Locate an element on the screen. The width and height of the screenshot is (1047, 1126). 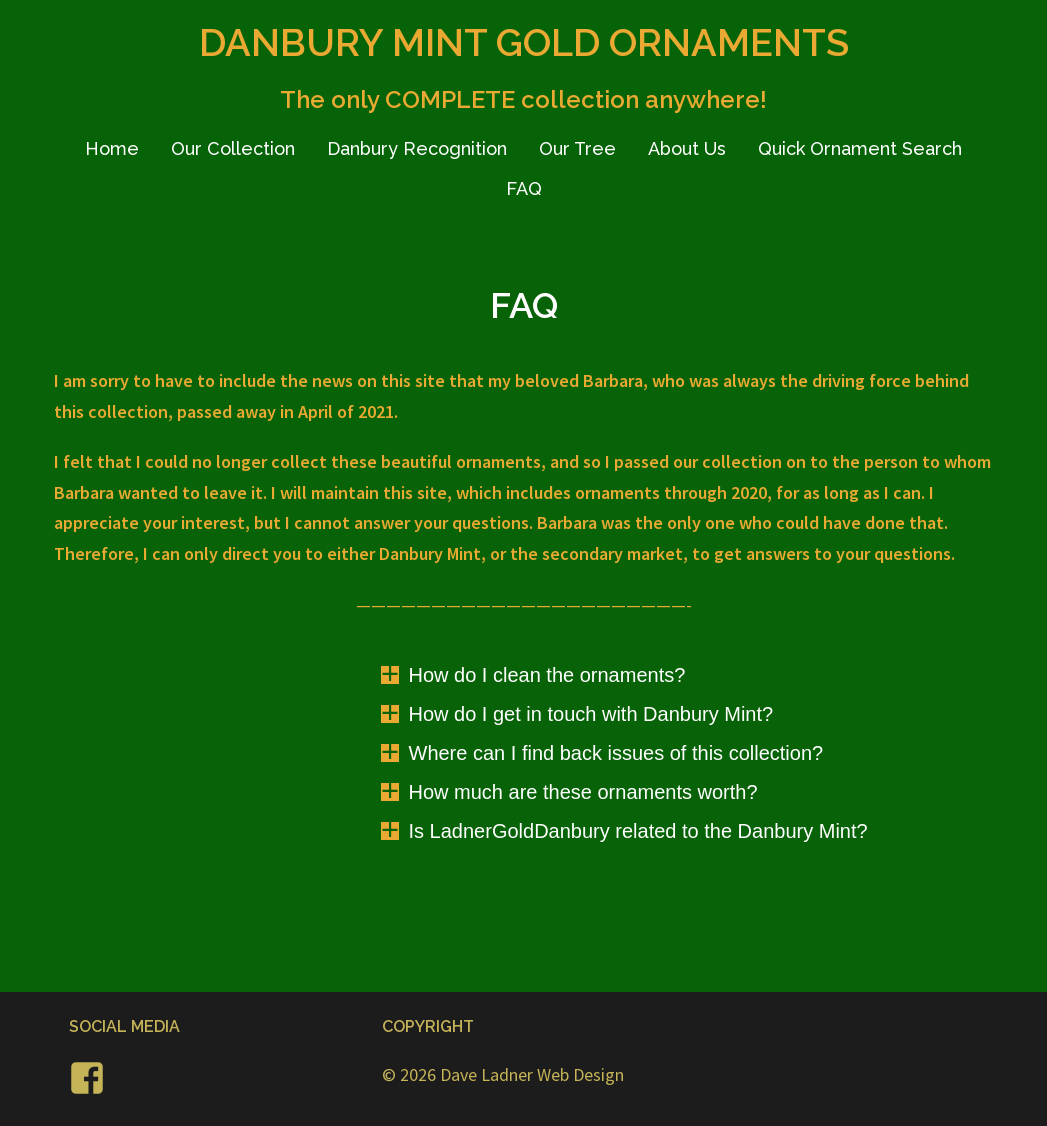
Our Collection is located at coordinates (233, 148).